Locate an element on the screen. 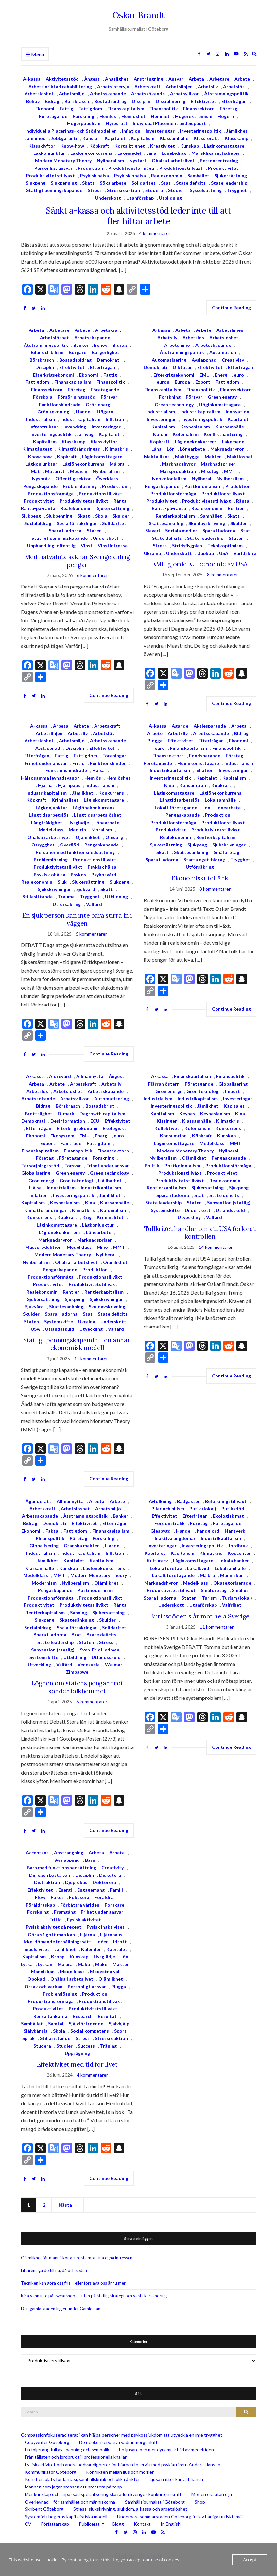 The width and height of the screenshot is (277, 2576). Arbetslöshet is located at coordinates (39, 93).